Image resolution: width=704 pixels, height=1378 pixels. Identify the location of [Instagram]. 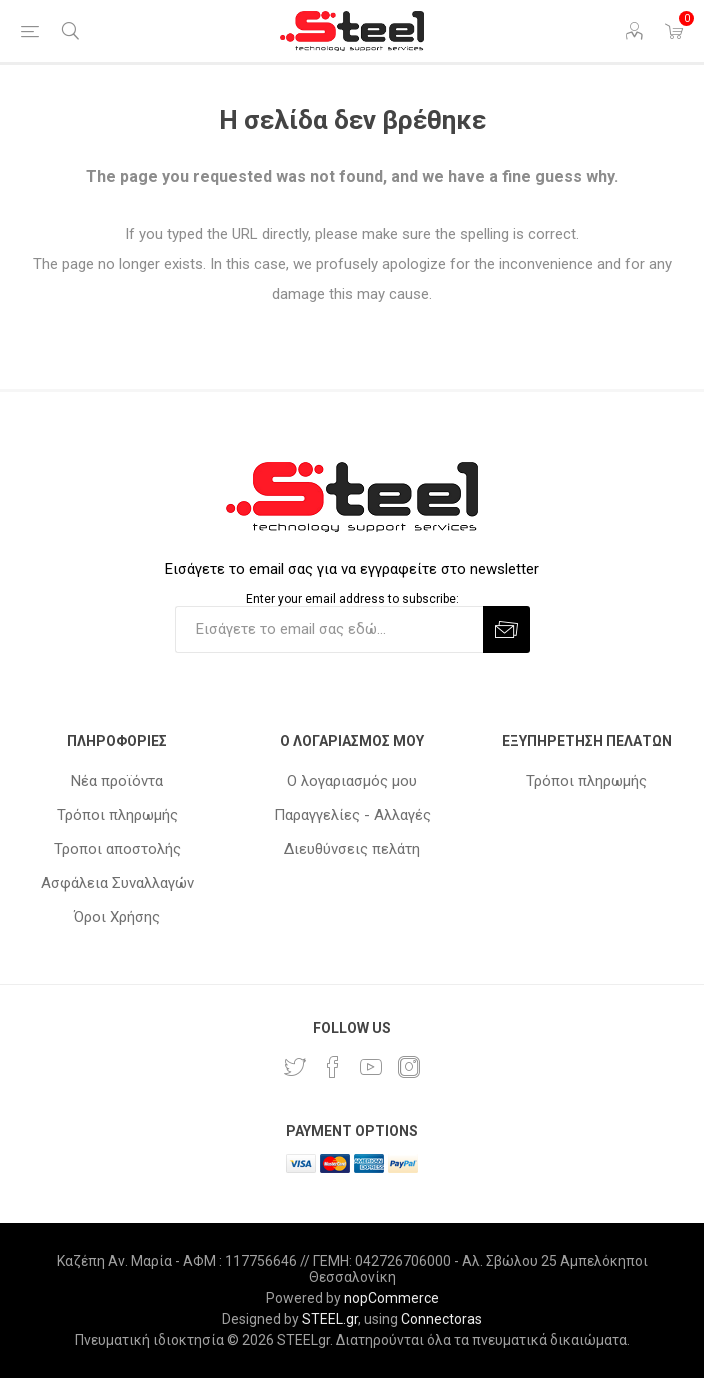
(409, 1067).